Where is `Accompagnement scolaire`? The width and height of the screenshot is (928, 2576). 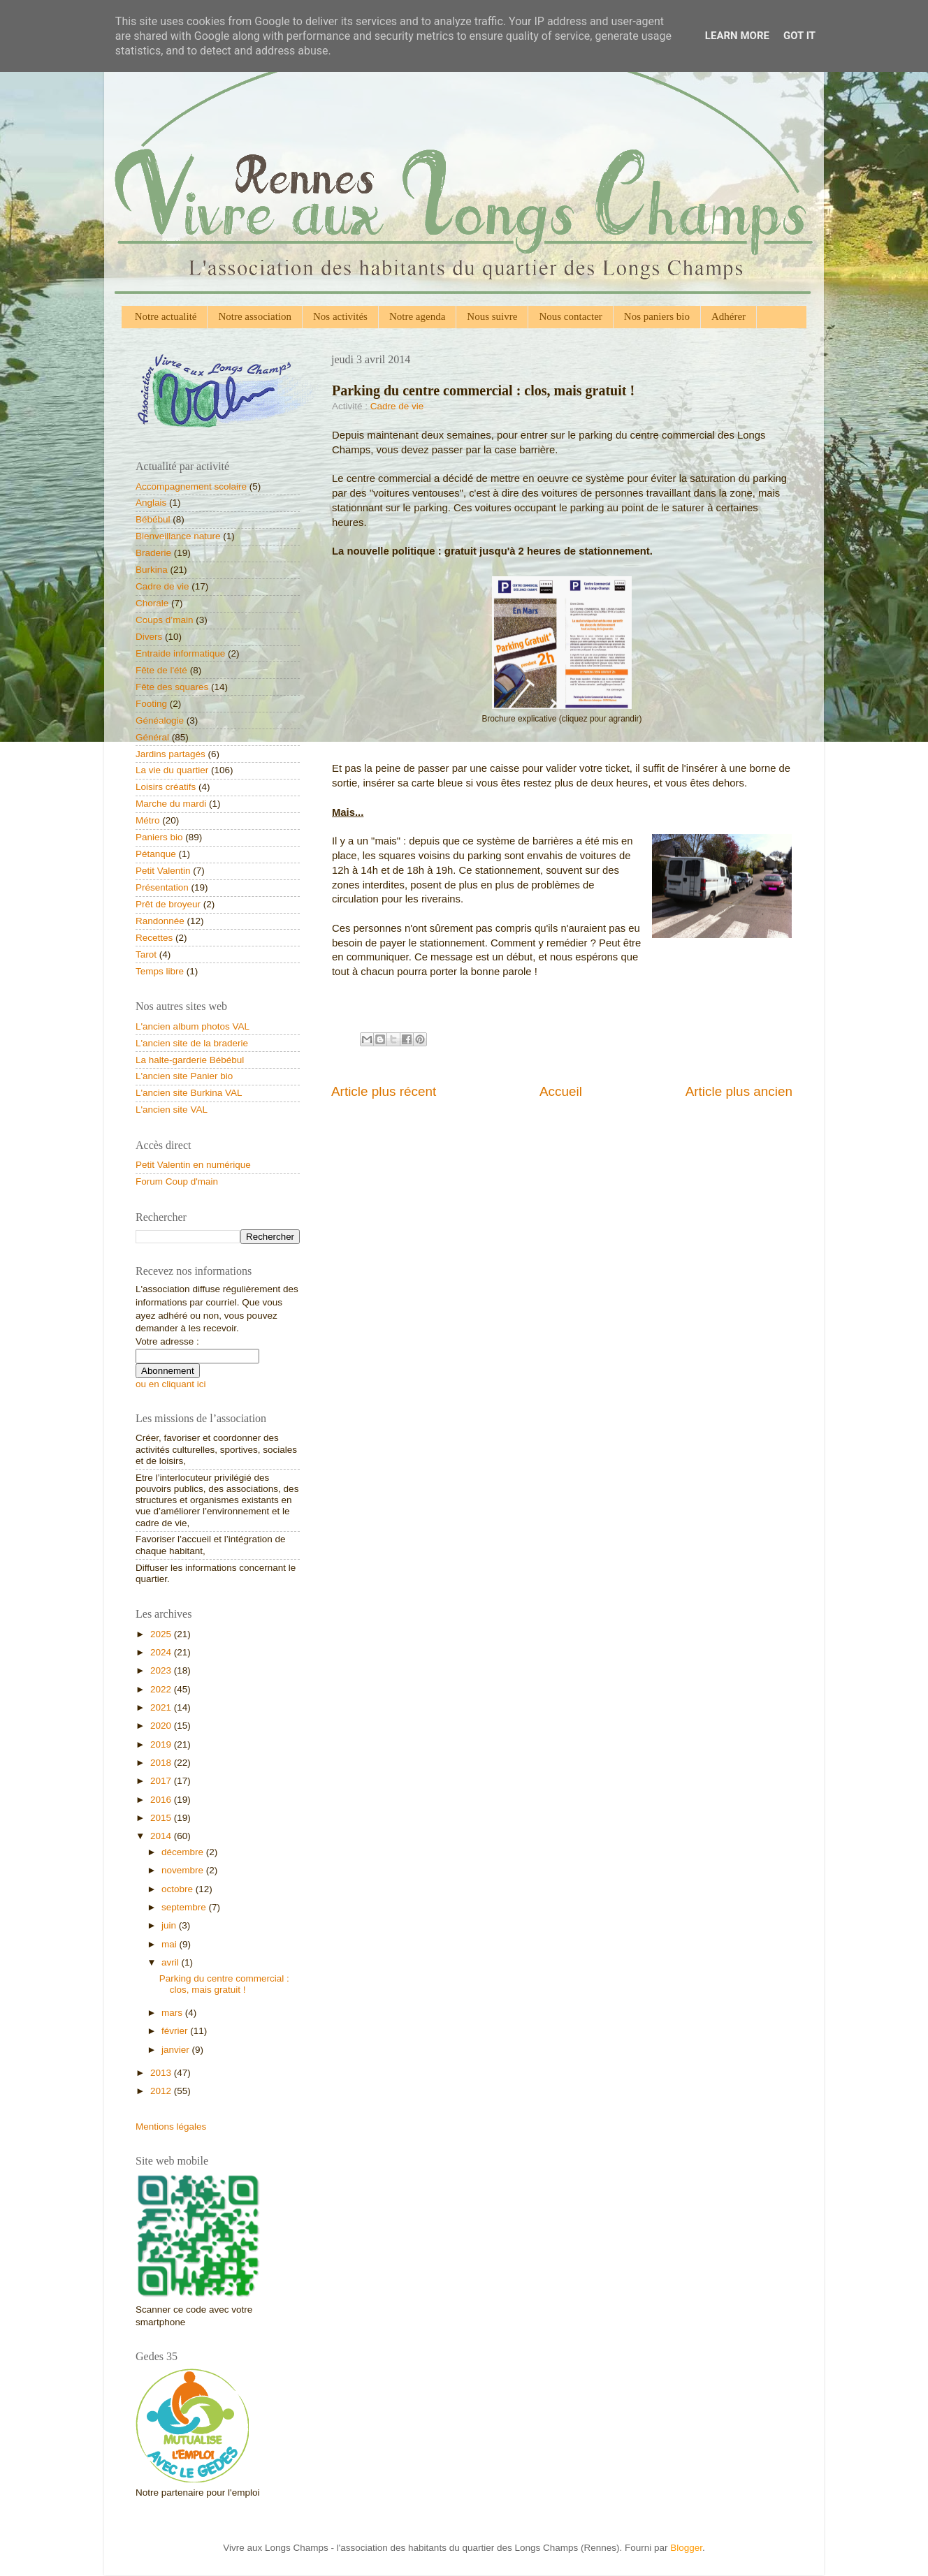
Accompagnement scolaire is located at coordinates (191, 486).